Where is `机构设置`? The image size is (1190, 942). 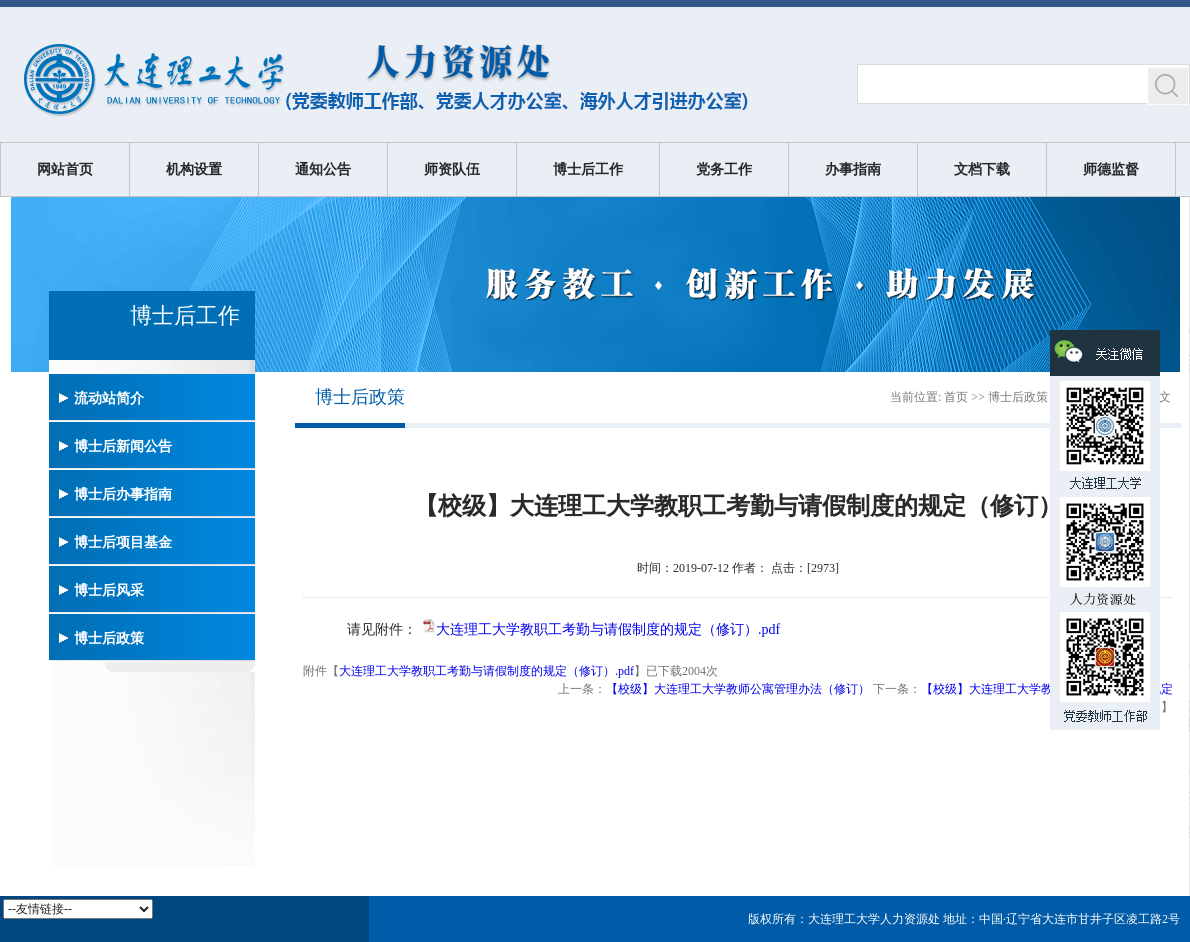 机构设置 is located at coordinates (194, 169).